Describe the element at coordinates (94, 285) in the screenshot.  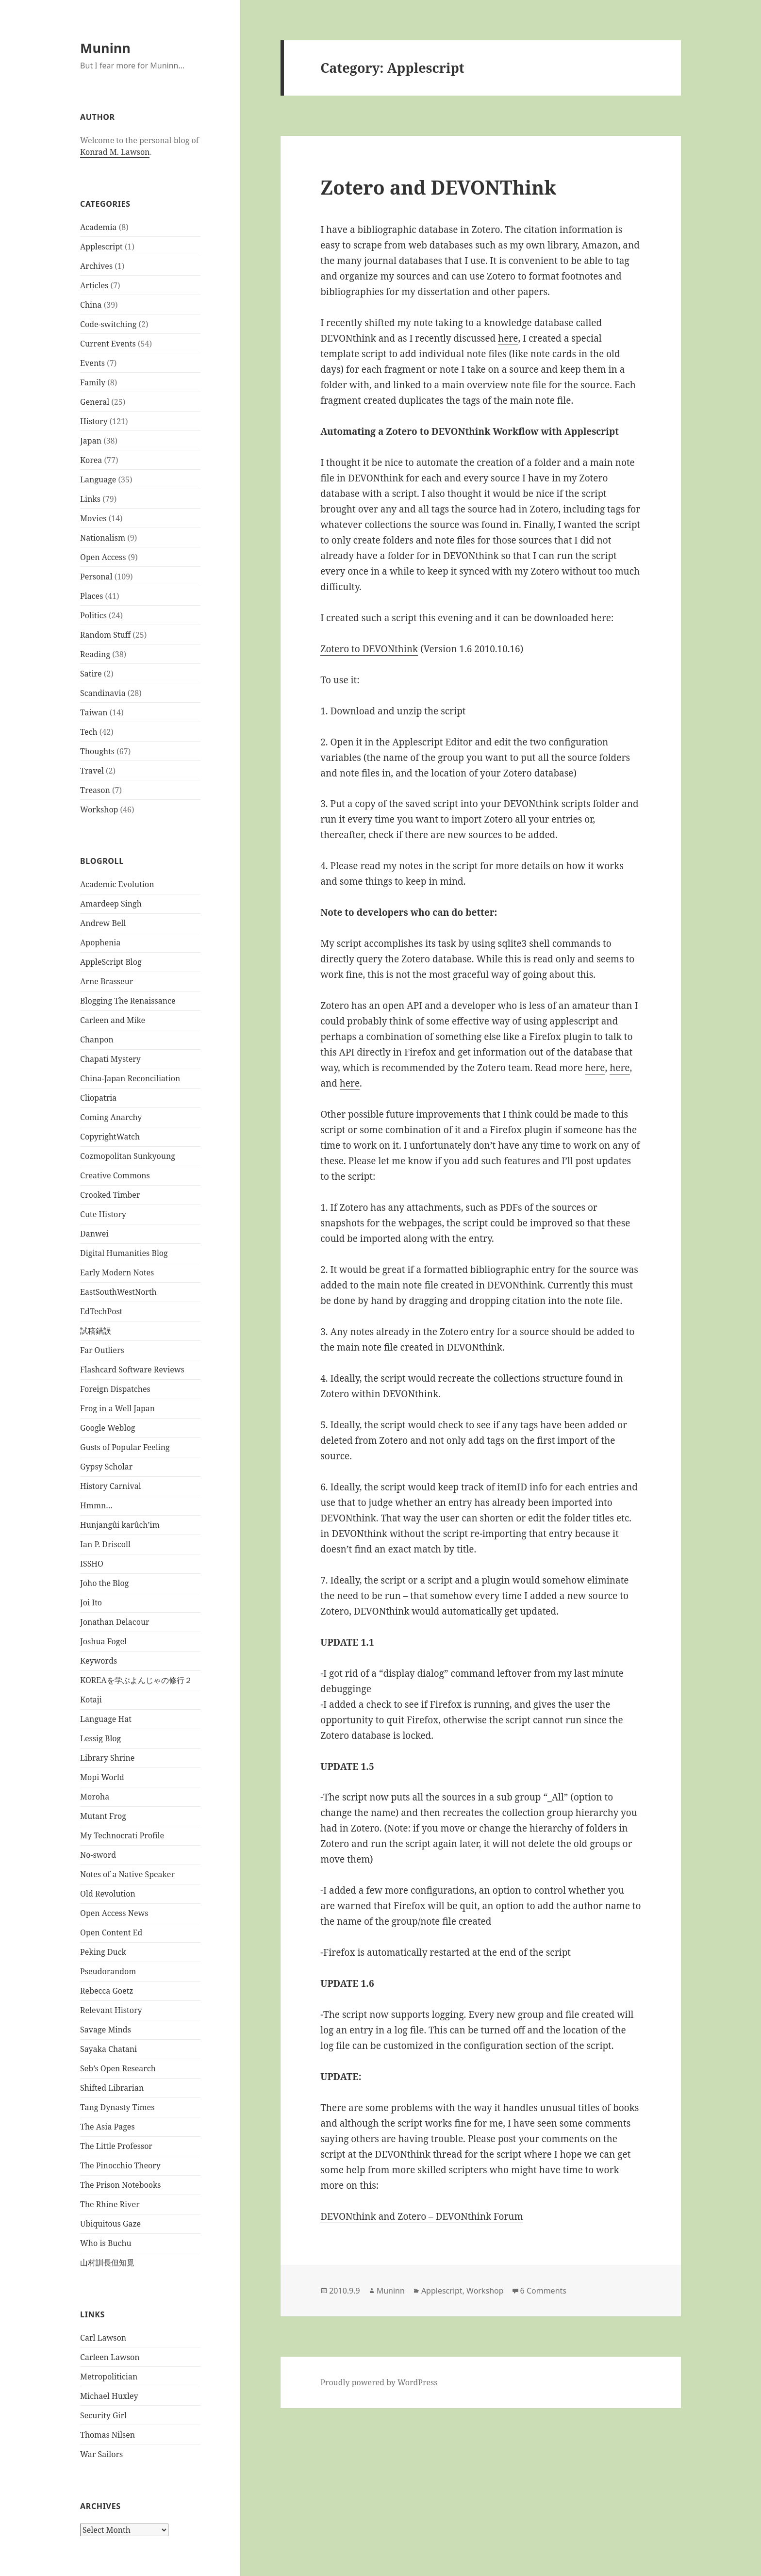
I see `Articles` at that location.